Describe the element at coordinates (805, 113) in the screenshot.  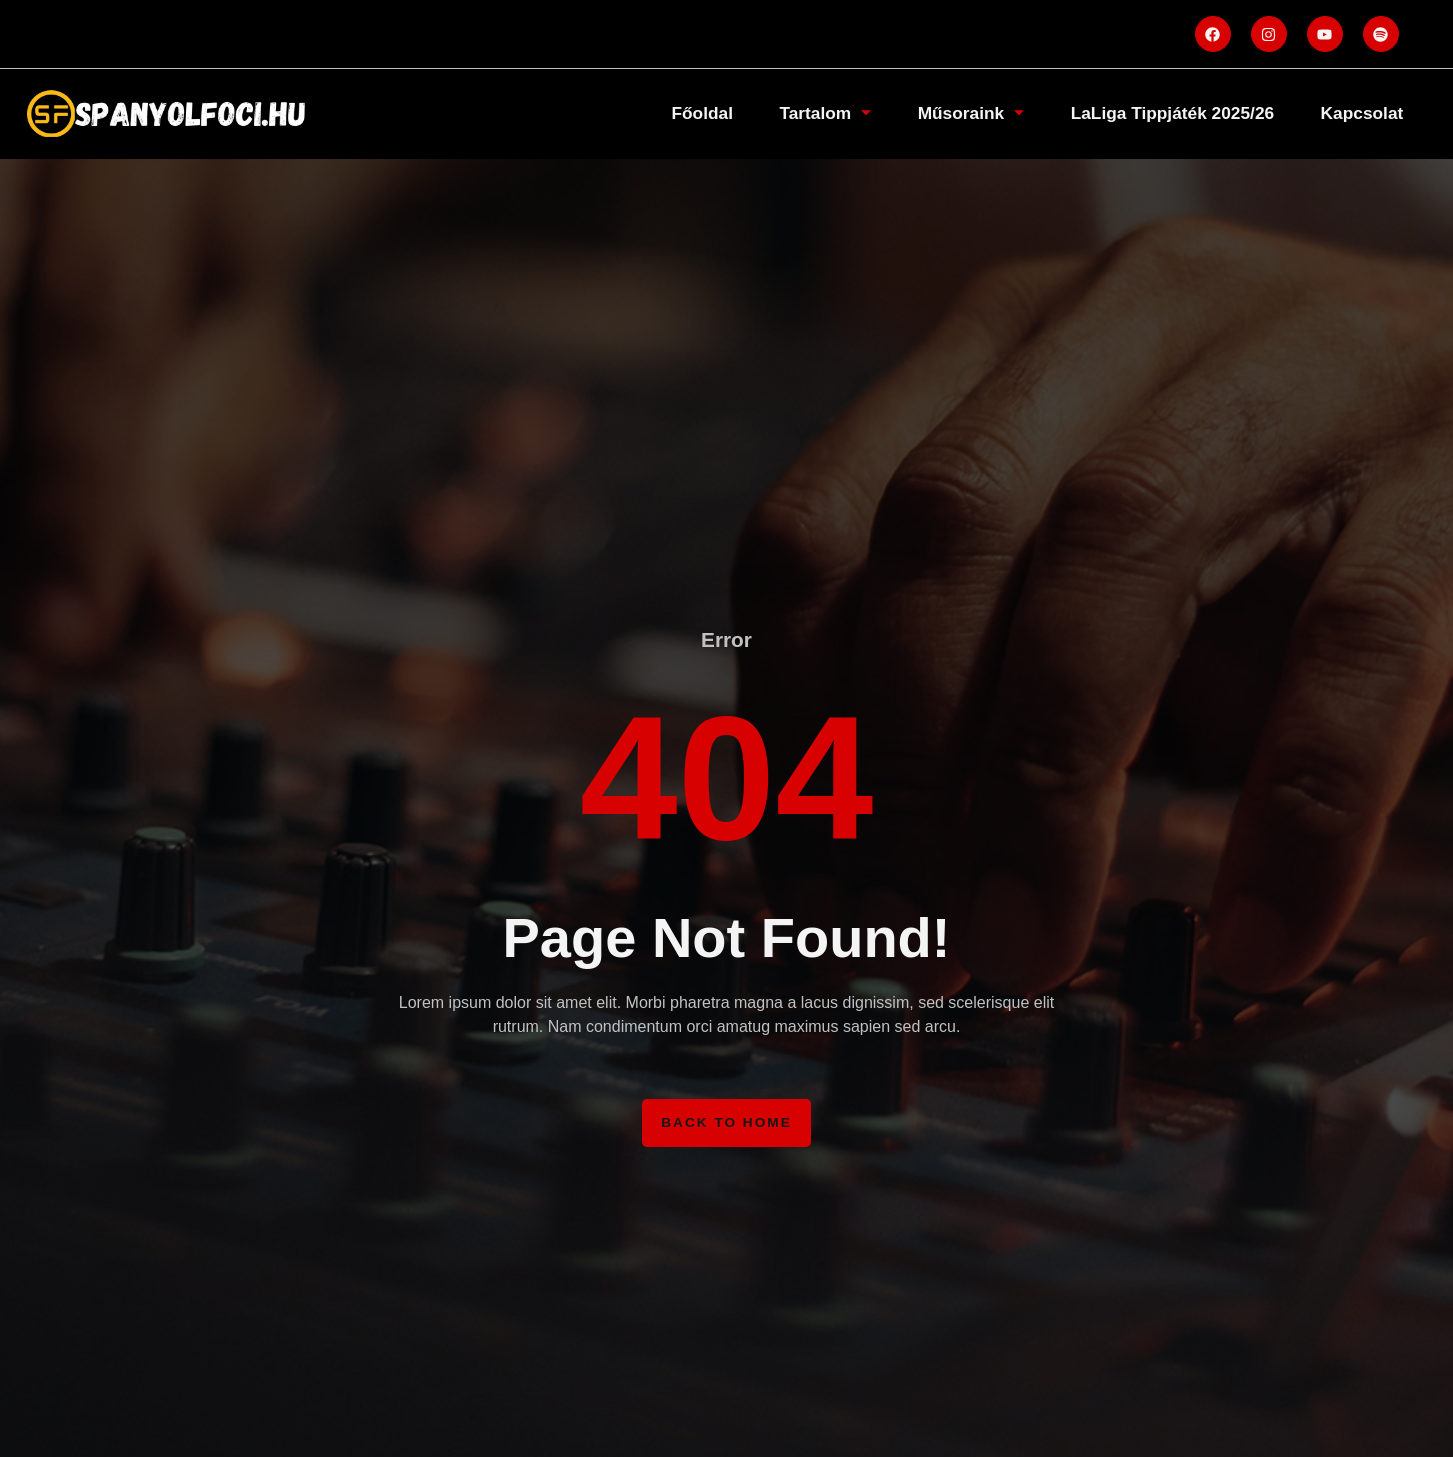
I see `Tartalom` at that location.